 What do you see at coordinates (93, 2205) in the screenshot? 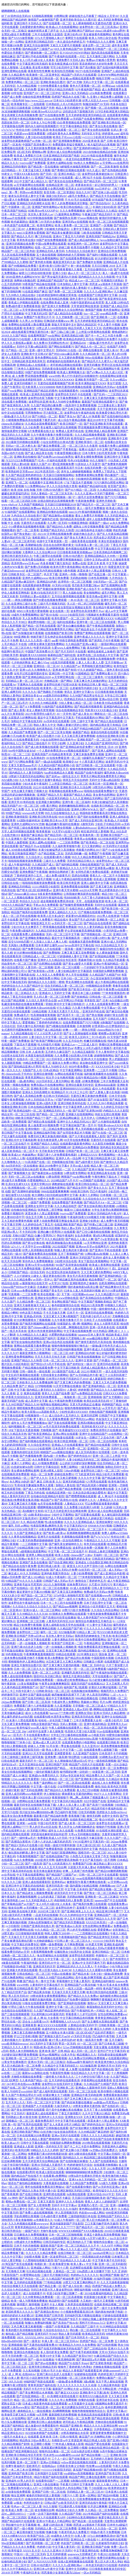
I see `亚洲最恶心变态一区二区` at bounding box center [93, 2205].